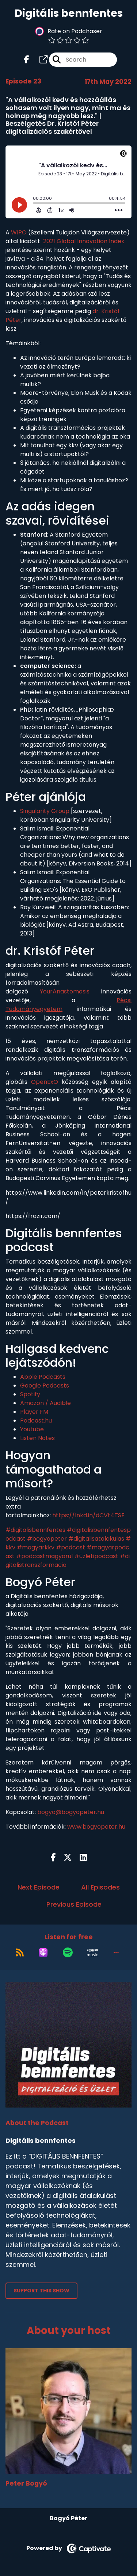 This screenshot has width=137, height=2576. What do you see at coordinates (92, 1952) in the screenshot?
I see `[Listen on Amazon Music]` at bounding box center [92, 1952].